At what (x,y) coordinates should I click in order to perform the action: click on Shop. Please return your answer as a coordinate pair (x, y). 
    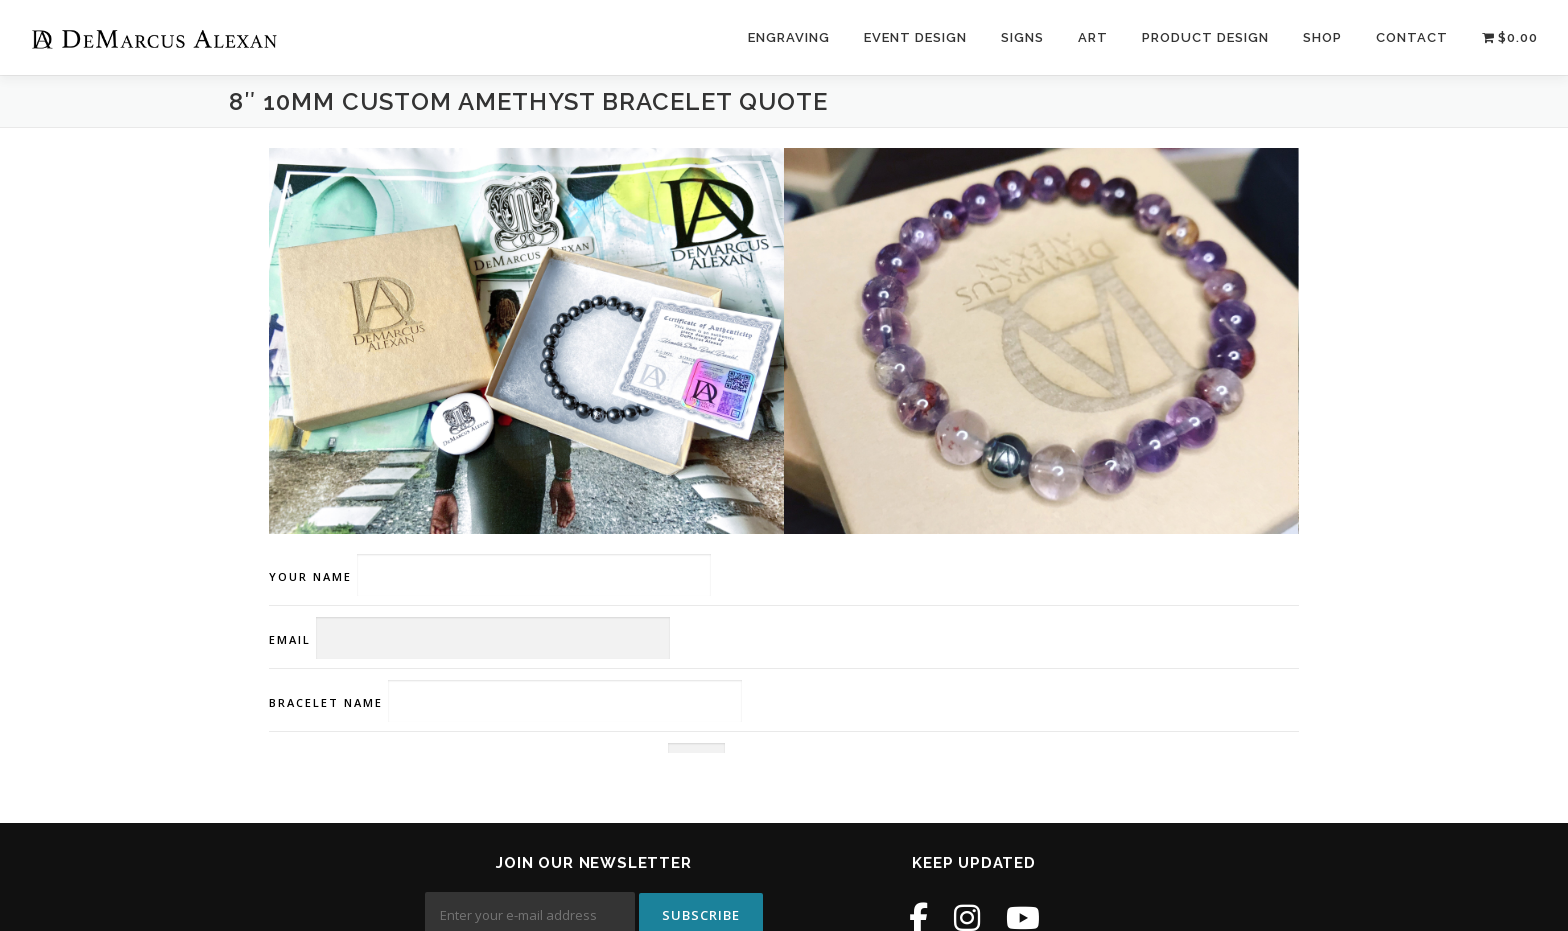
    Looking at the image, I should click on (1322, 37).